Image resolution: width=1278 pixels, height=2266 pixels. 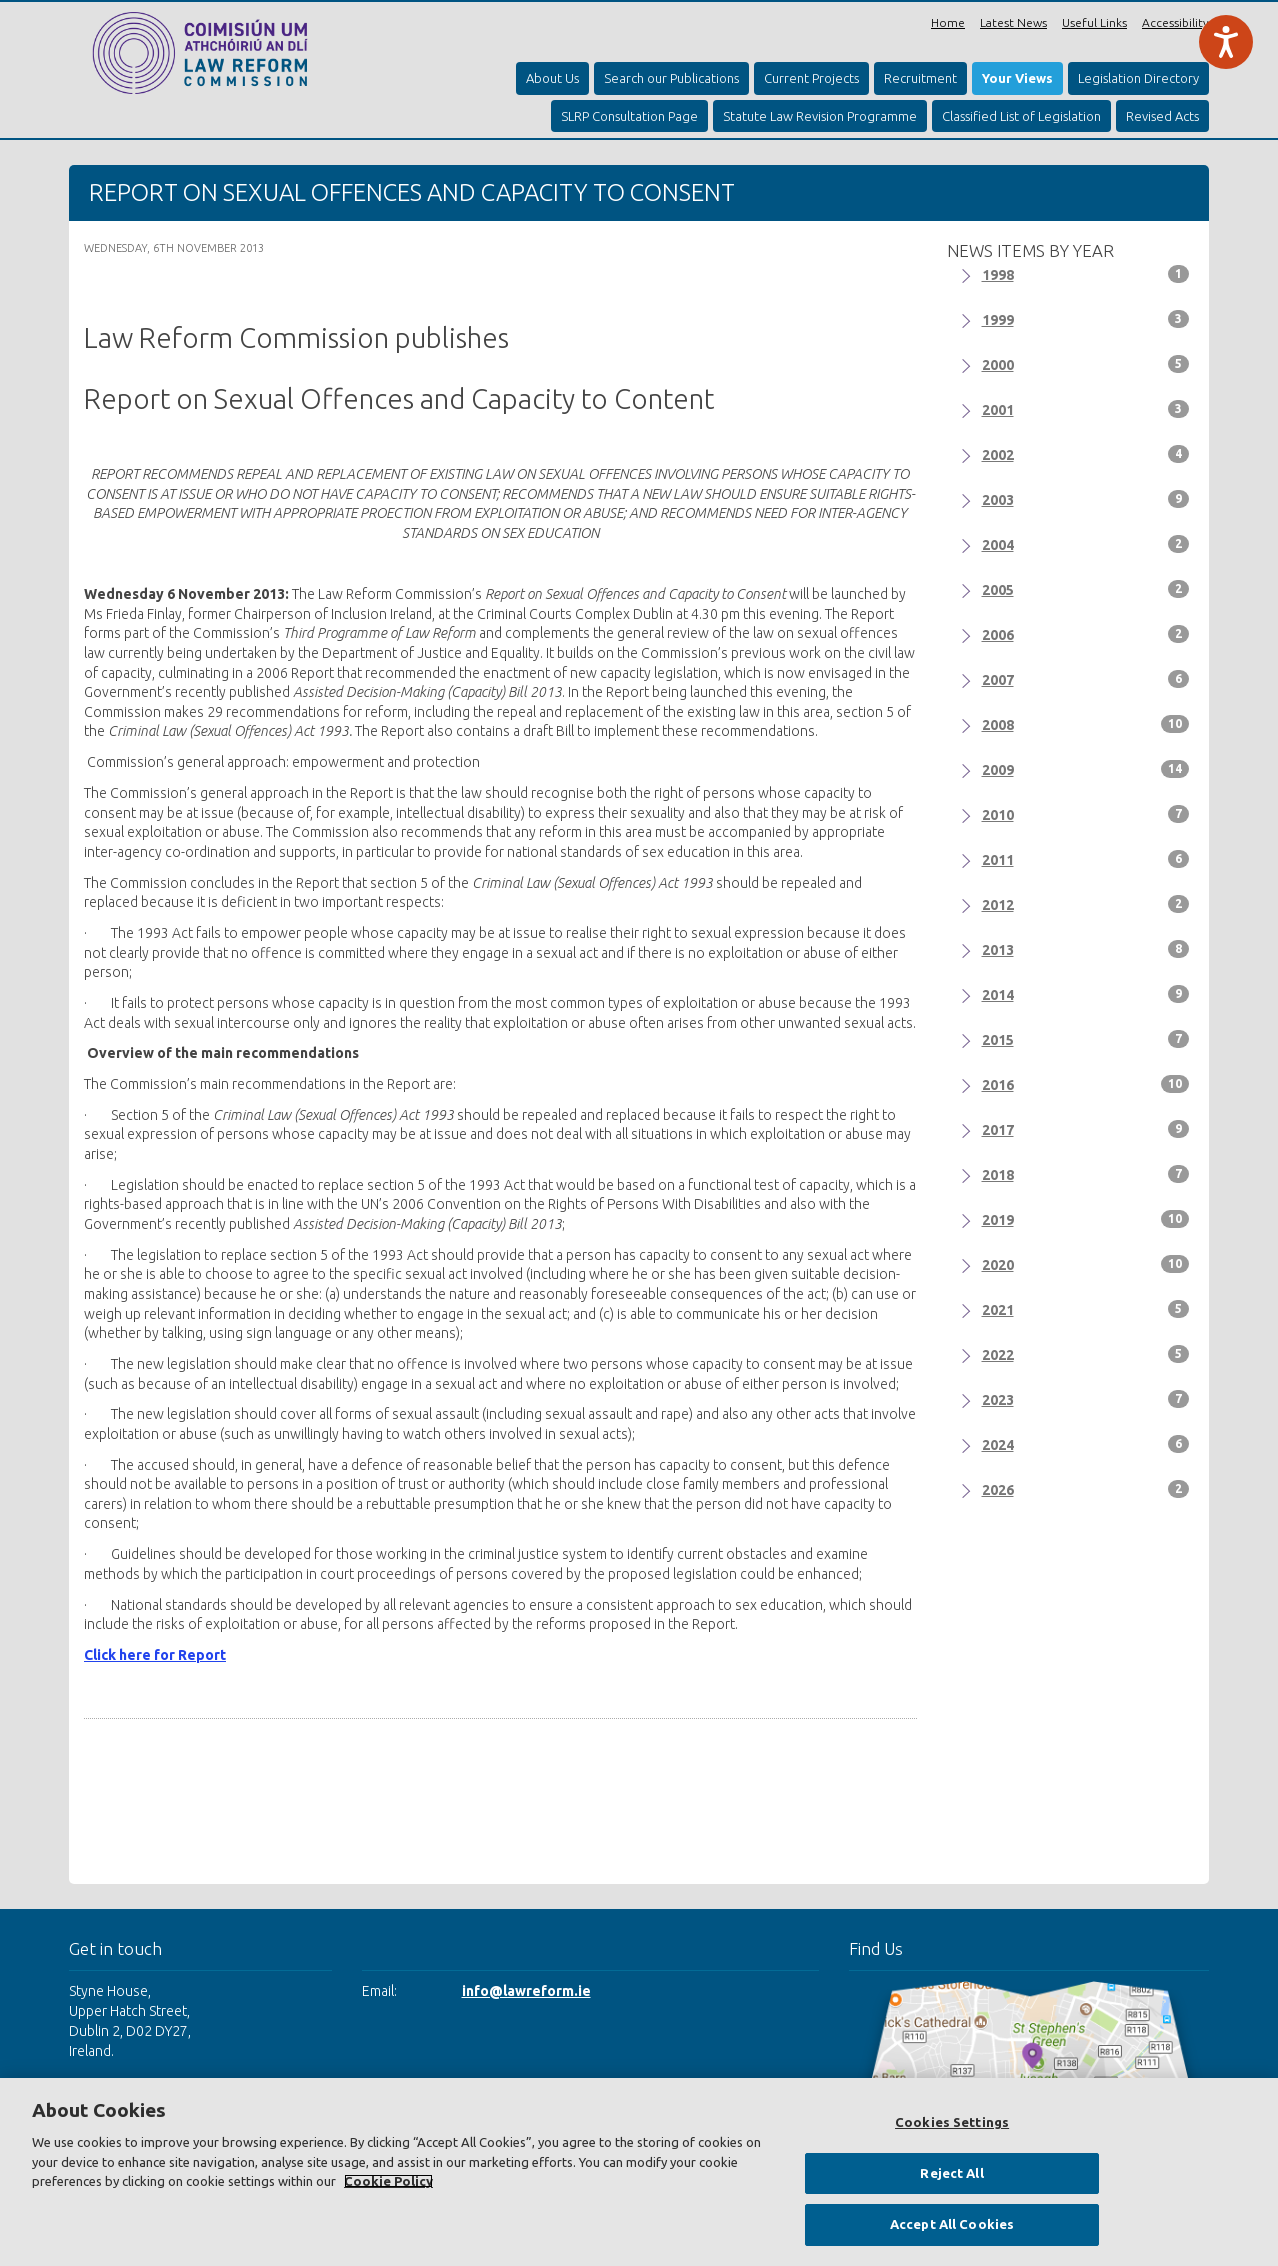 I want to click on 2002, so click(x=1086, y=454).